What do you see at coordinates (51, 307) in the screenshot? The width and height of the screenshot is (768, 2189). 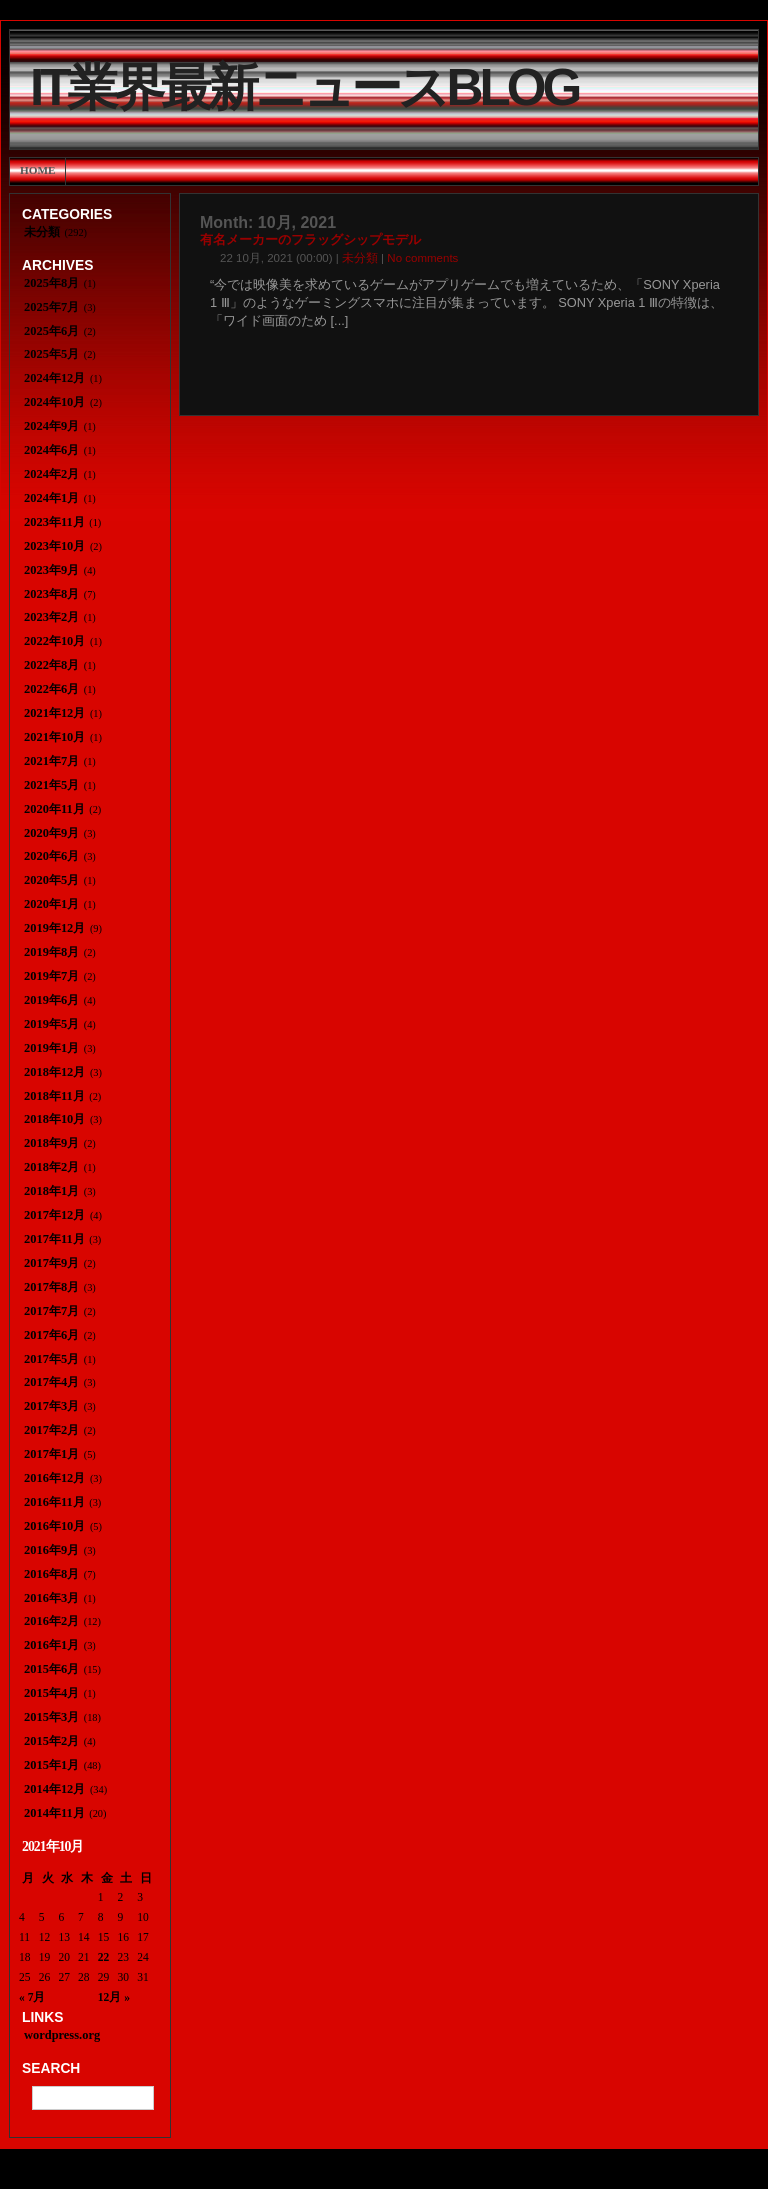 I see `2025年7月` at bounding box center [51, 307].